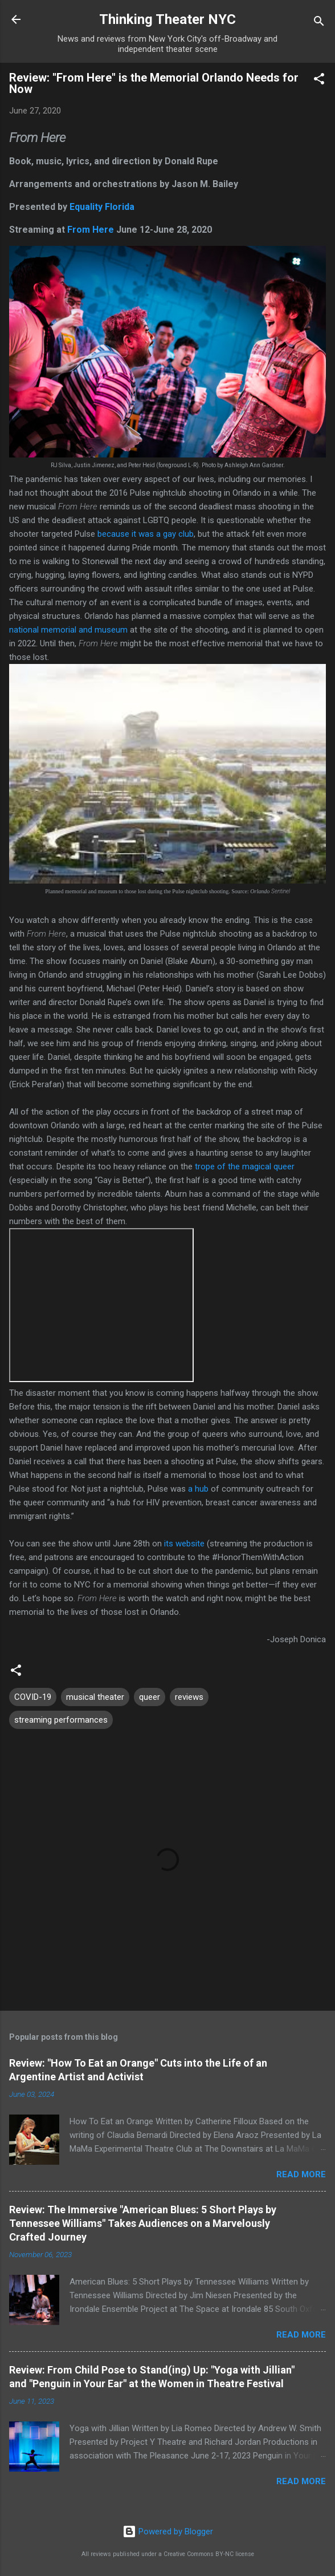 The image size is (335, 2576). What do you see at coordinates (185, 1543) in the screenshot?
I see `its website` at bounding box center [185, 1543].